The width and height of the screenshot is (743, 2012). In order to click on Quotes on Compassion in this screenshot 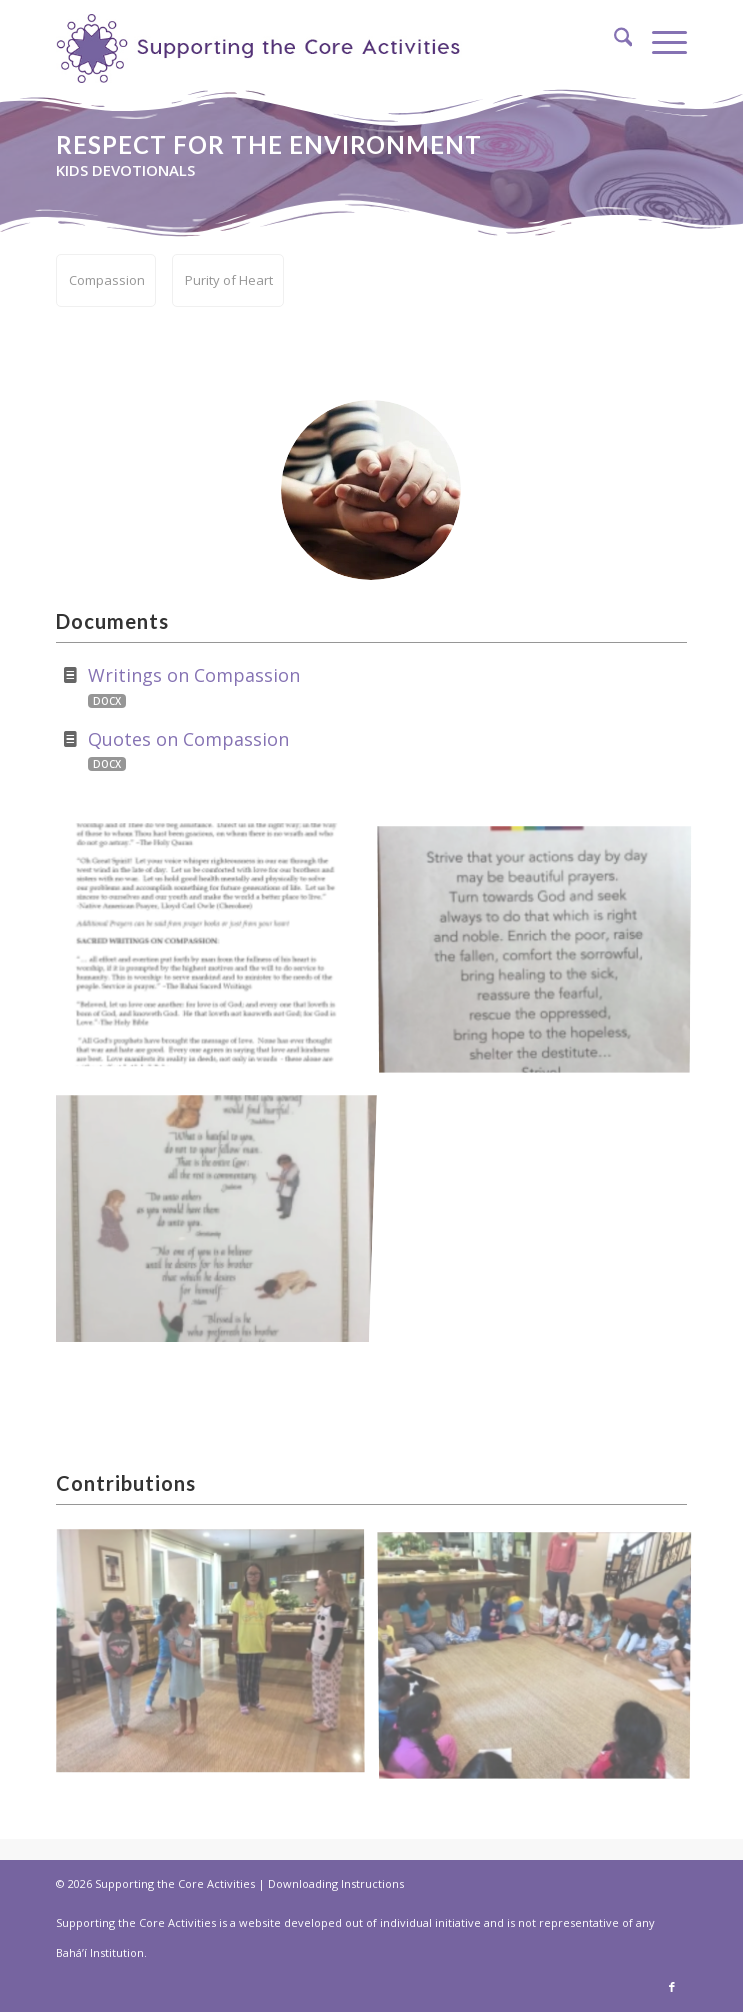, I will do `click(188, 739)`.